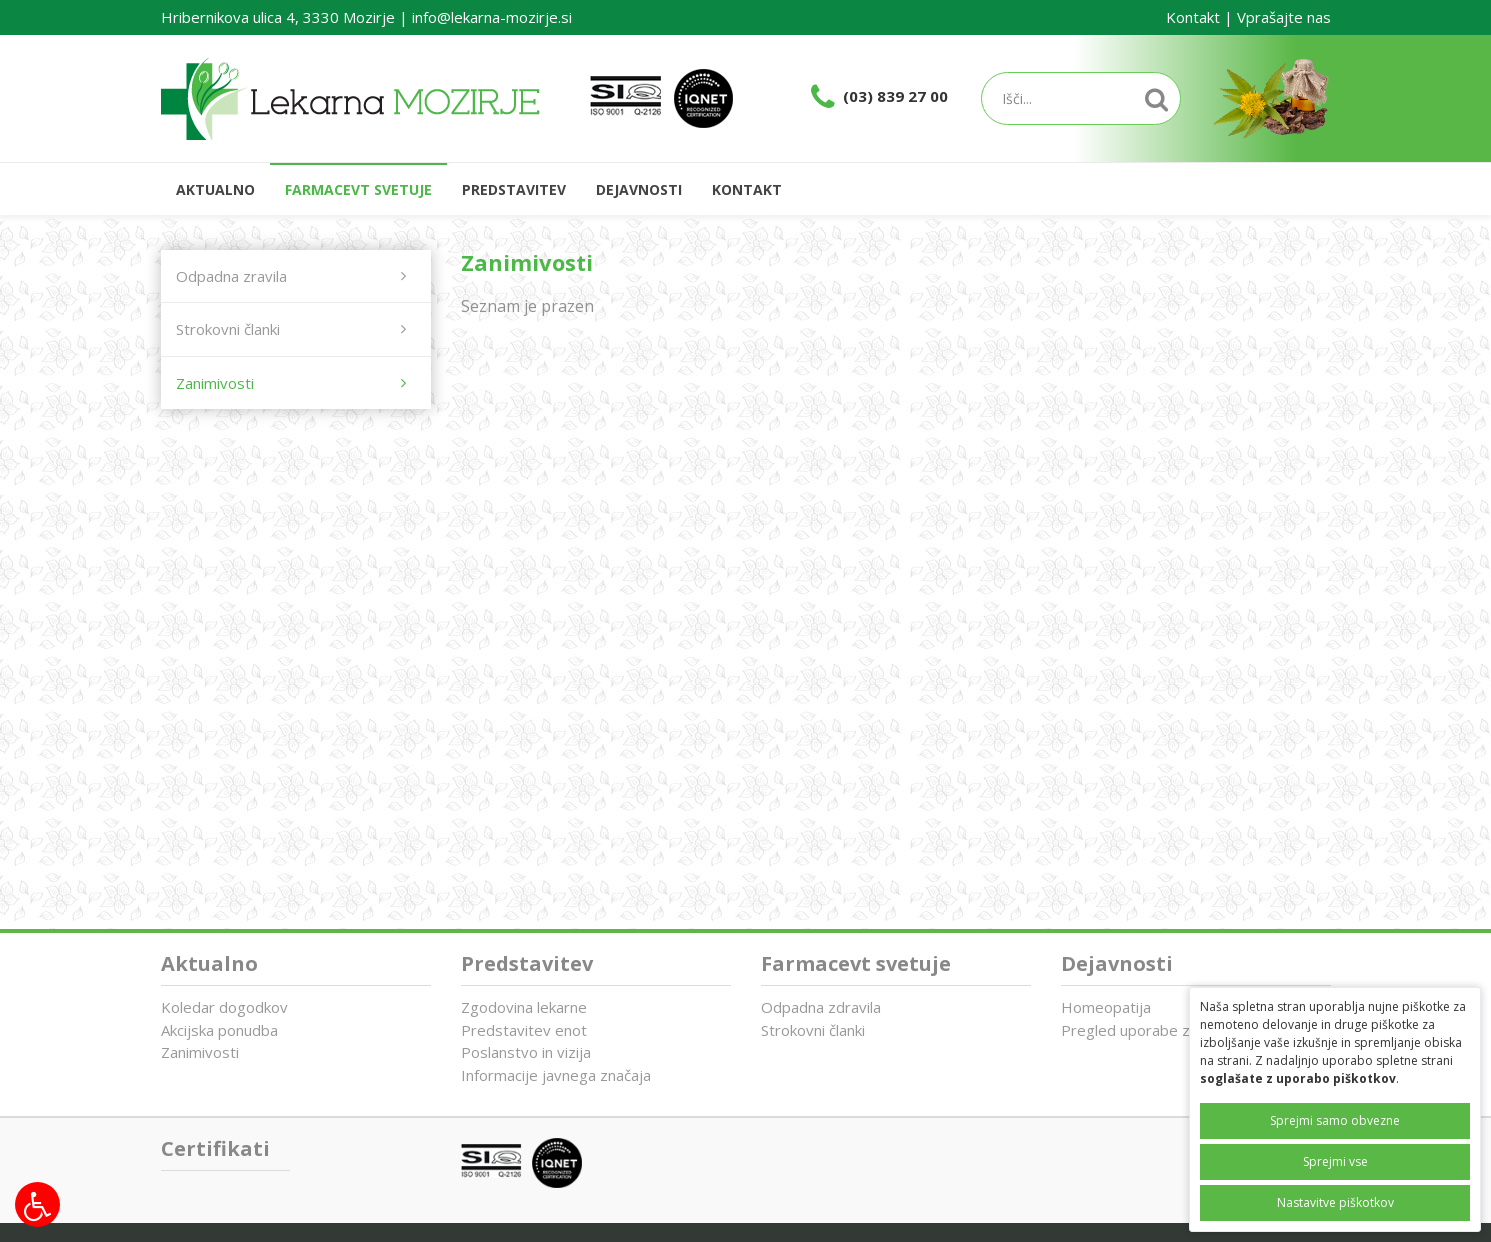  Describe the element at coordinates (1117, 963) in the screenshot. I see `Dejavnosti` at that location.